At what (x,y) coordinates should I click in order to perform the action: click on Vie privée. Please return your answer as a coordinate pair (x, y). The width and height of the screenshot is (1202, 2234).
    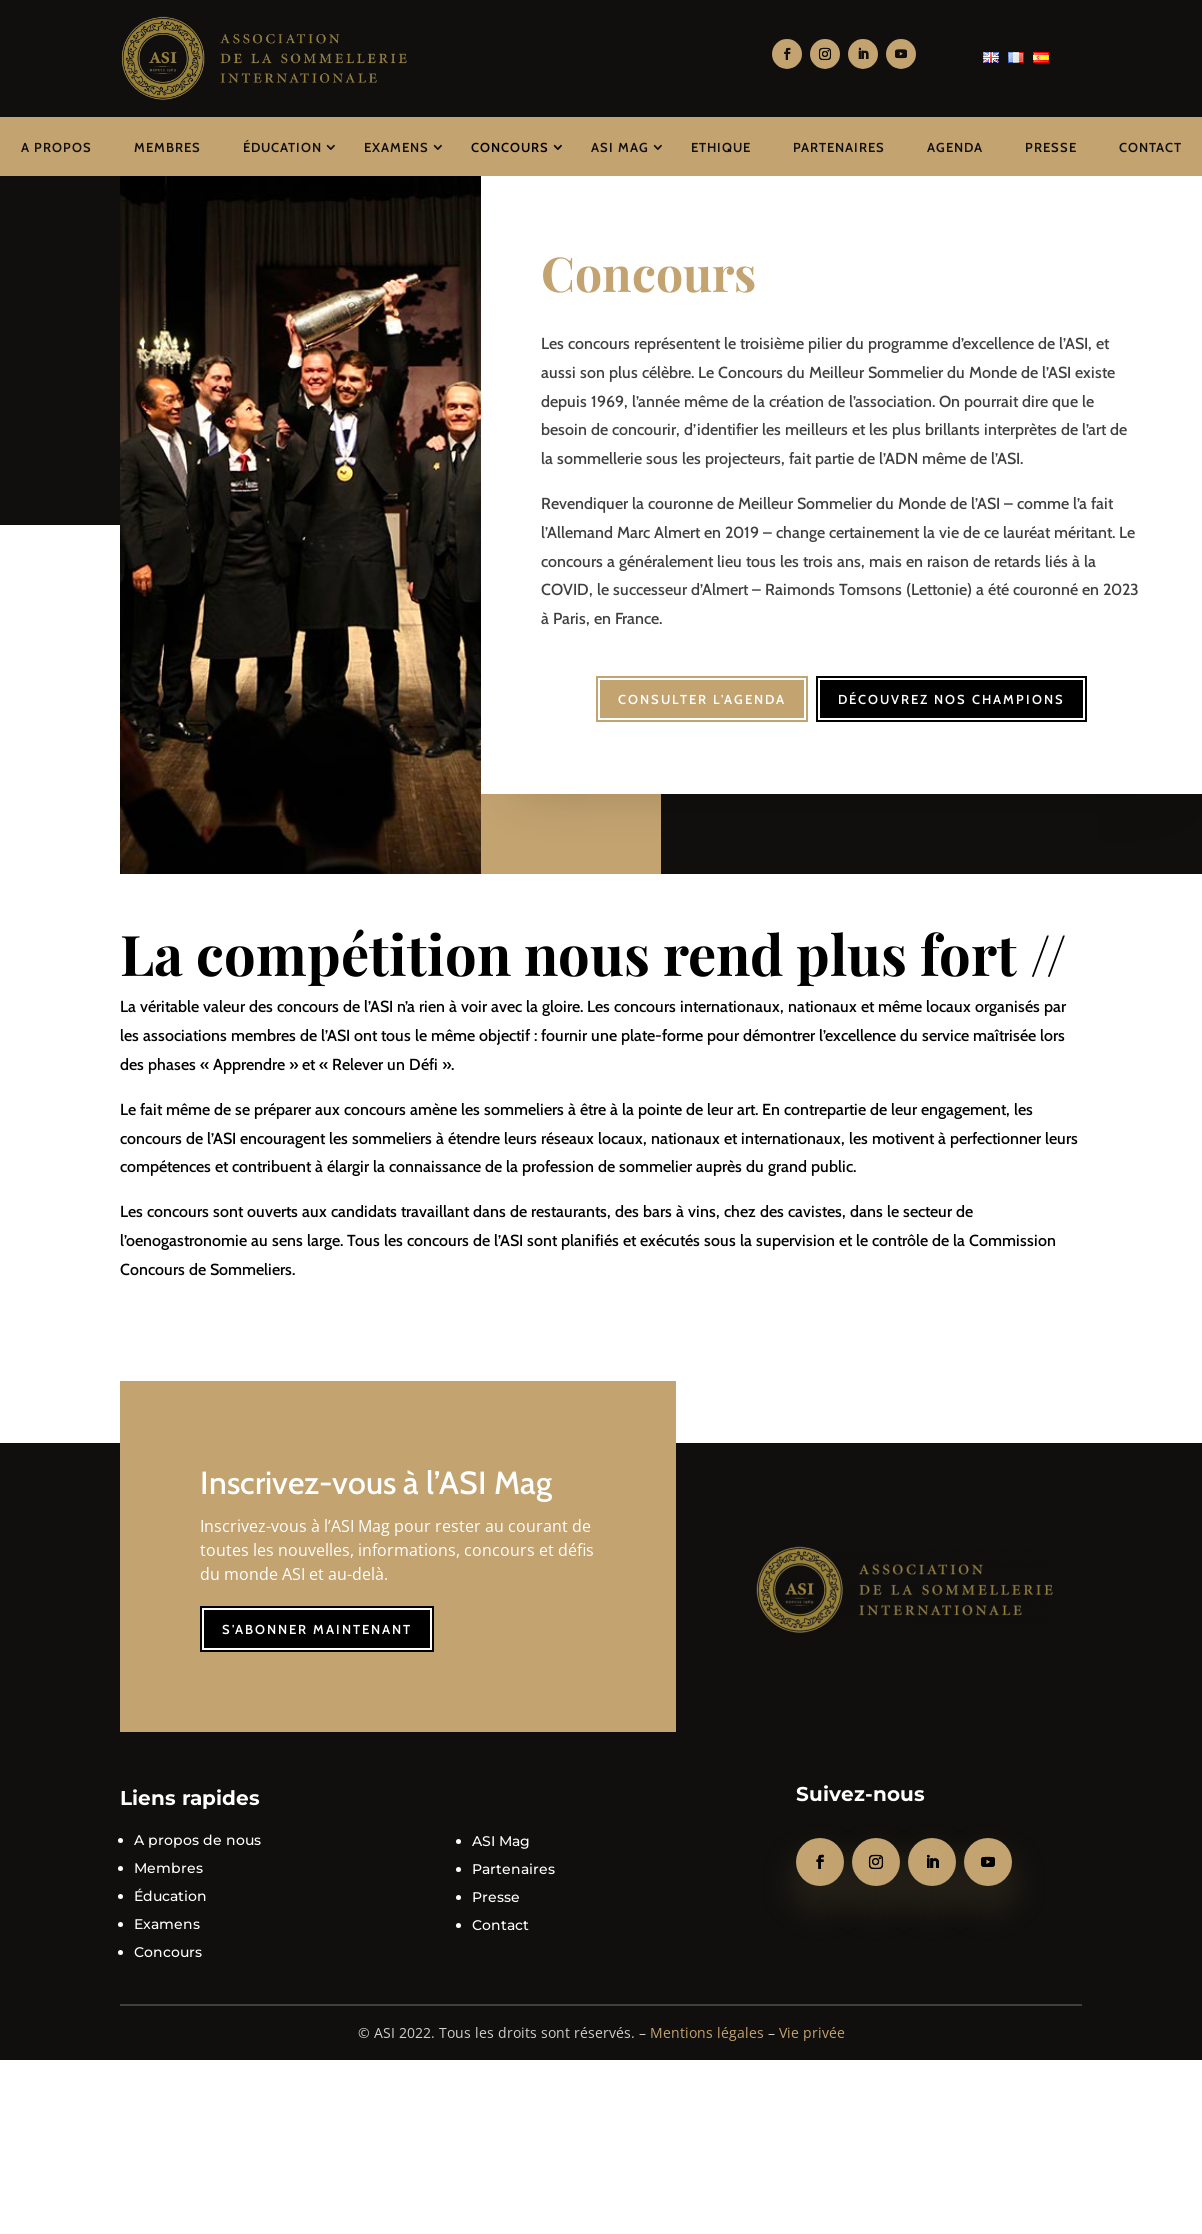
    Looking at the image, I should click on (812, 2020).